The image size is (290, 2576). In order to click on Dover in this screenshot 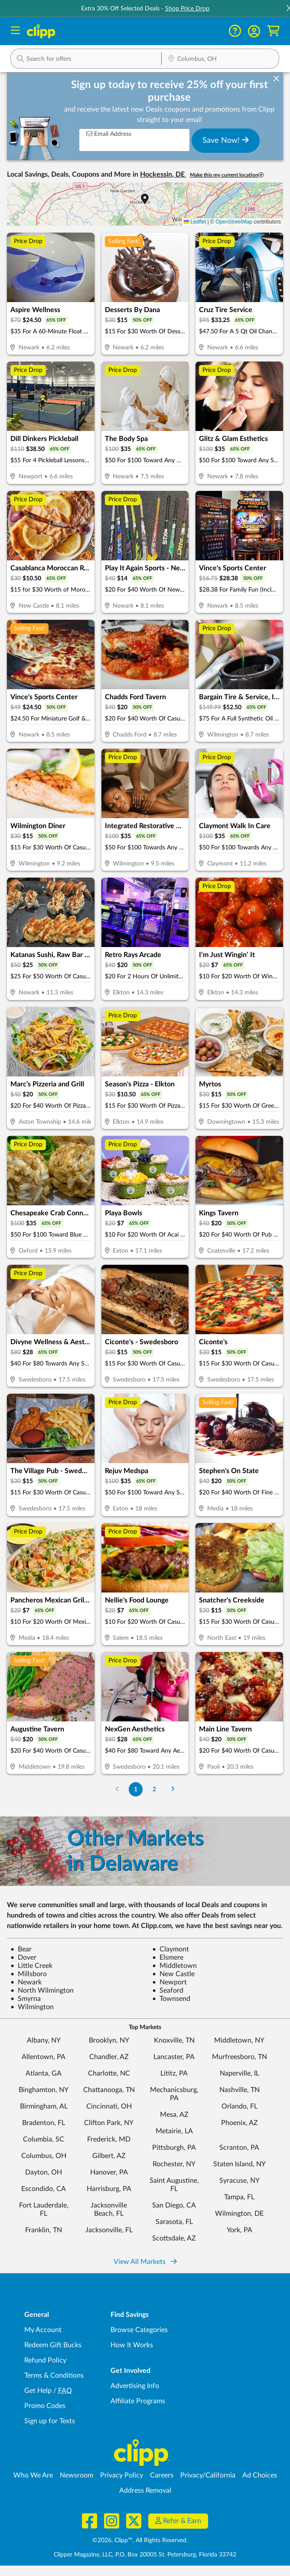, I will do `click(23, 1957)`.